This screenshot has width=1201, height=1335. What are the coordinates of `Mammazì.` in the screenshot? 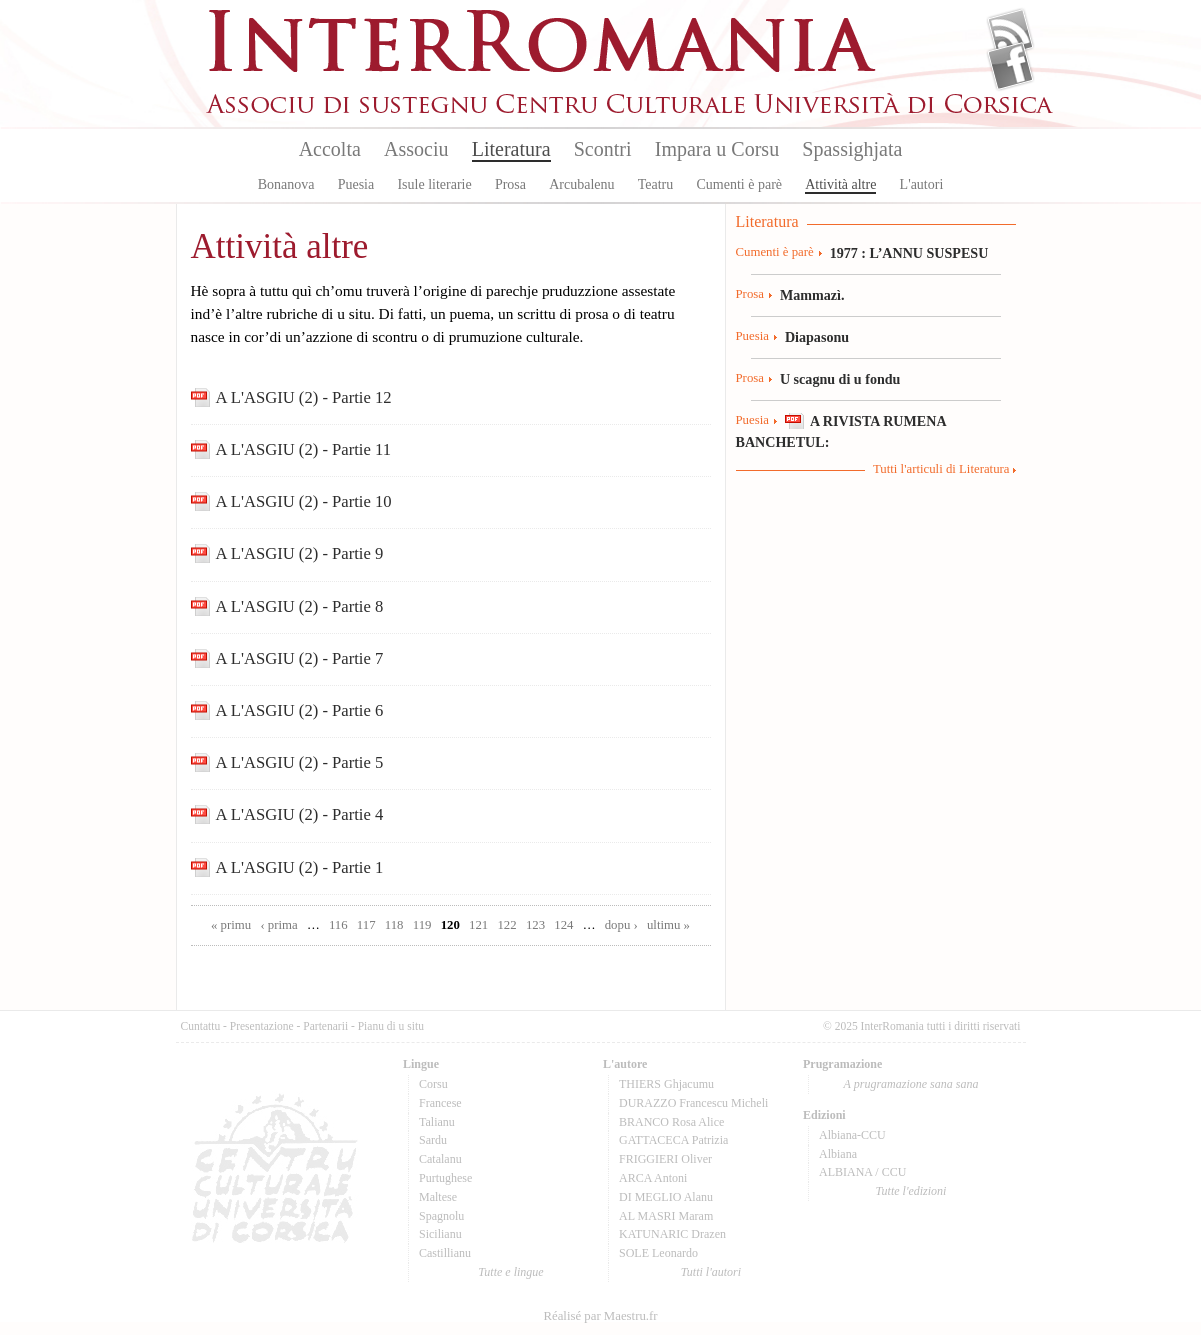 It's located at (812, 295).